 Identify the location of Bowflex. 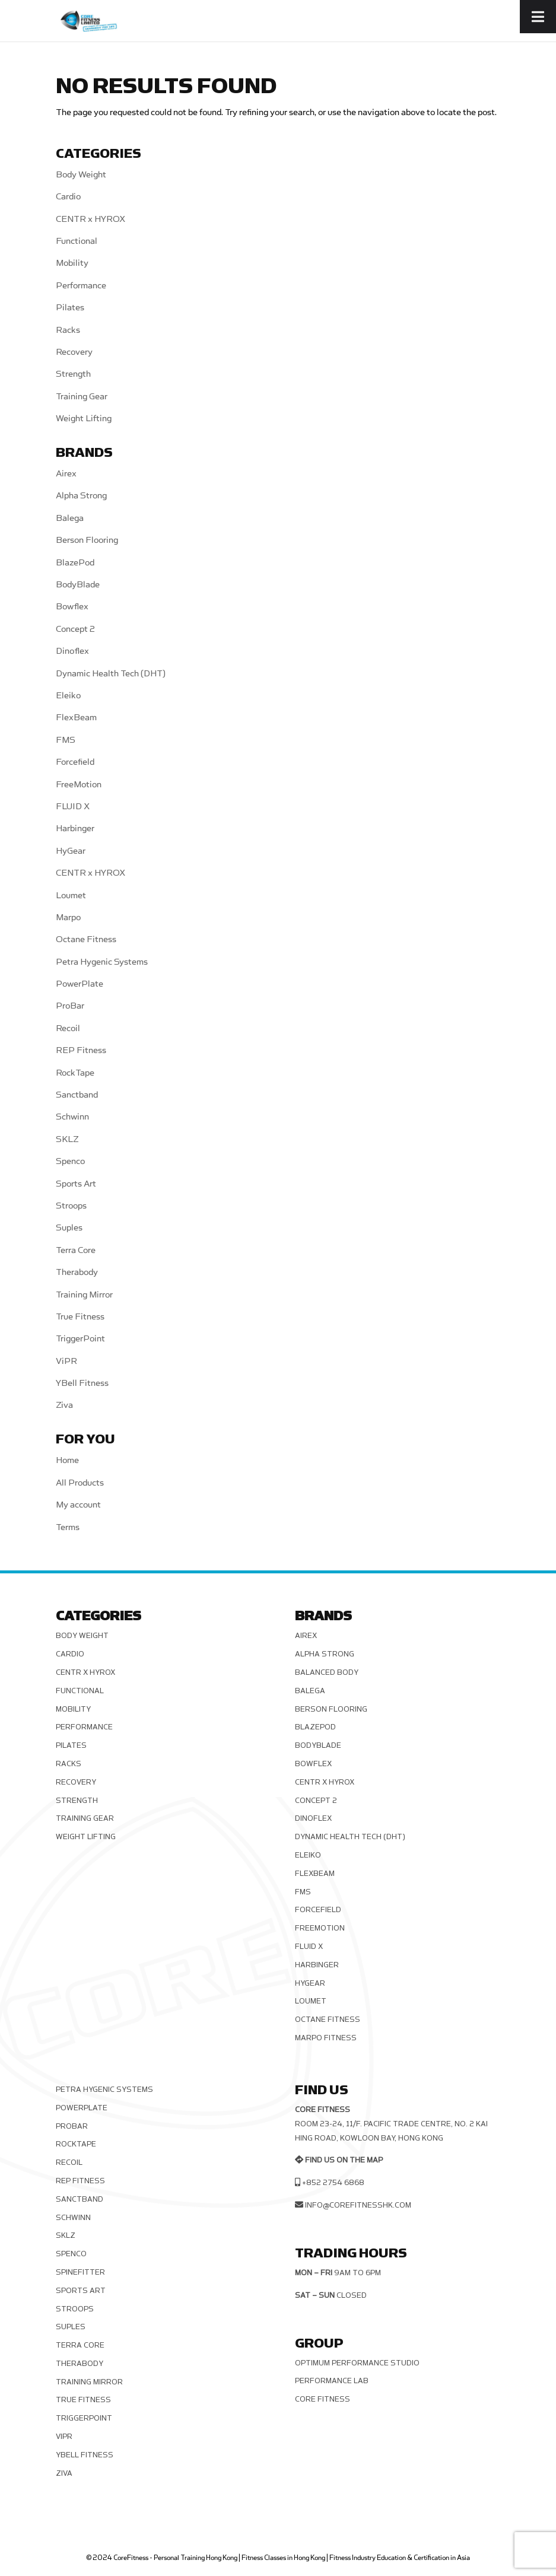
(72, 607).